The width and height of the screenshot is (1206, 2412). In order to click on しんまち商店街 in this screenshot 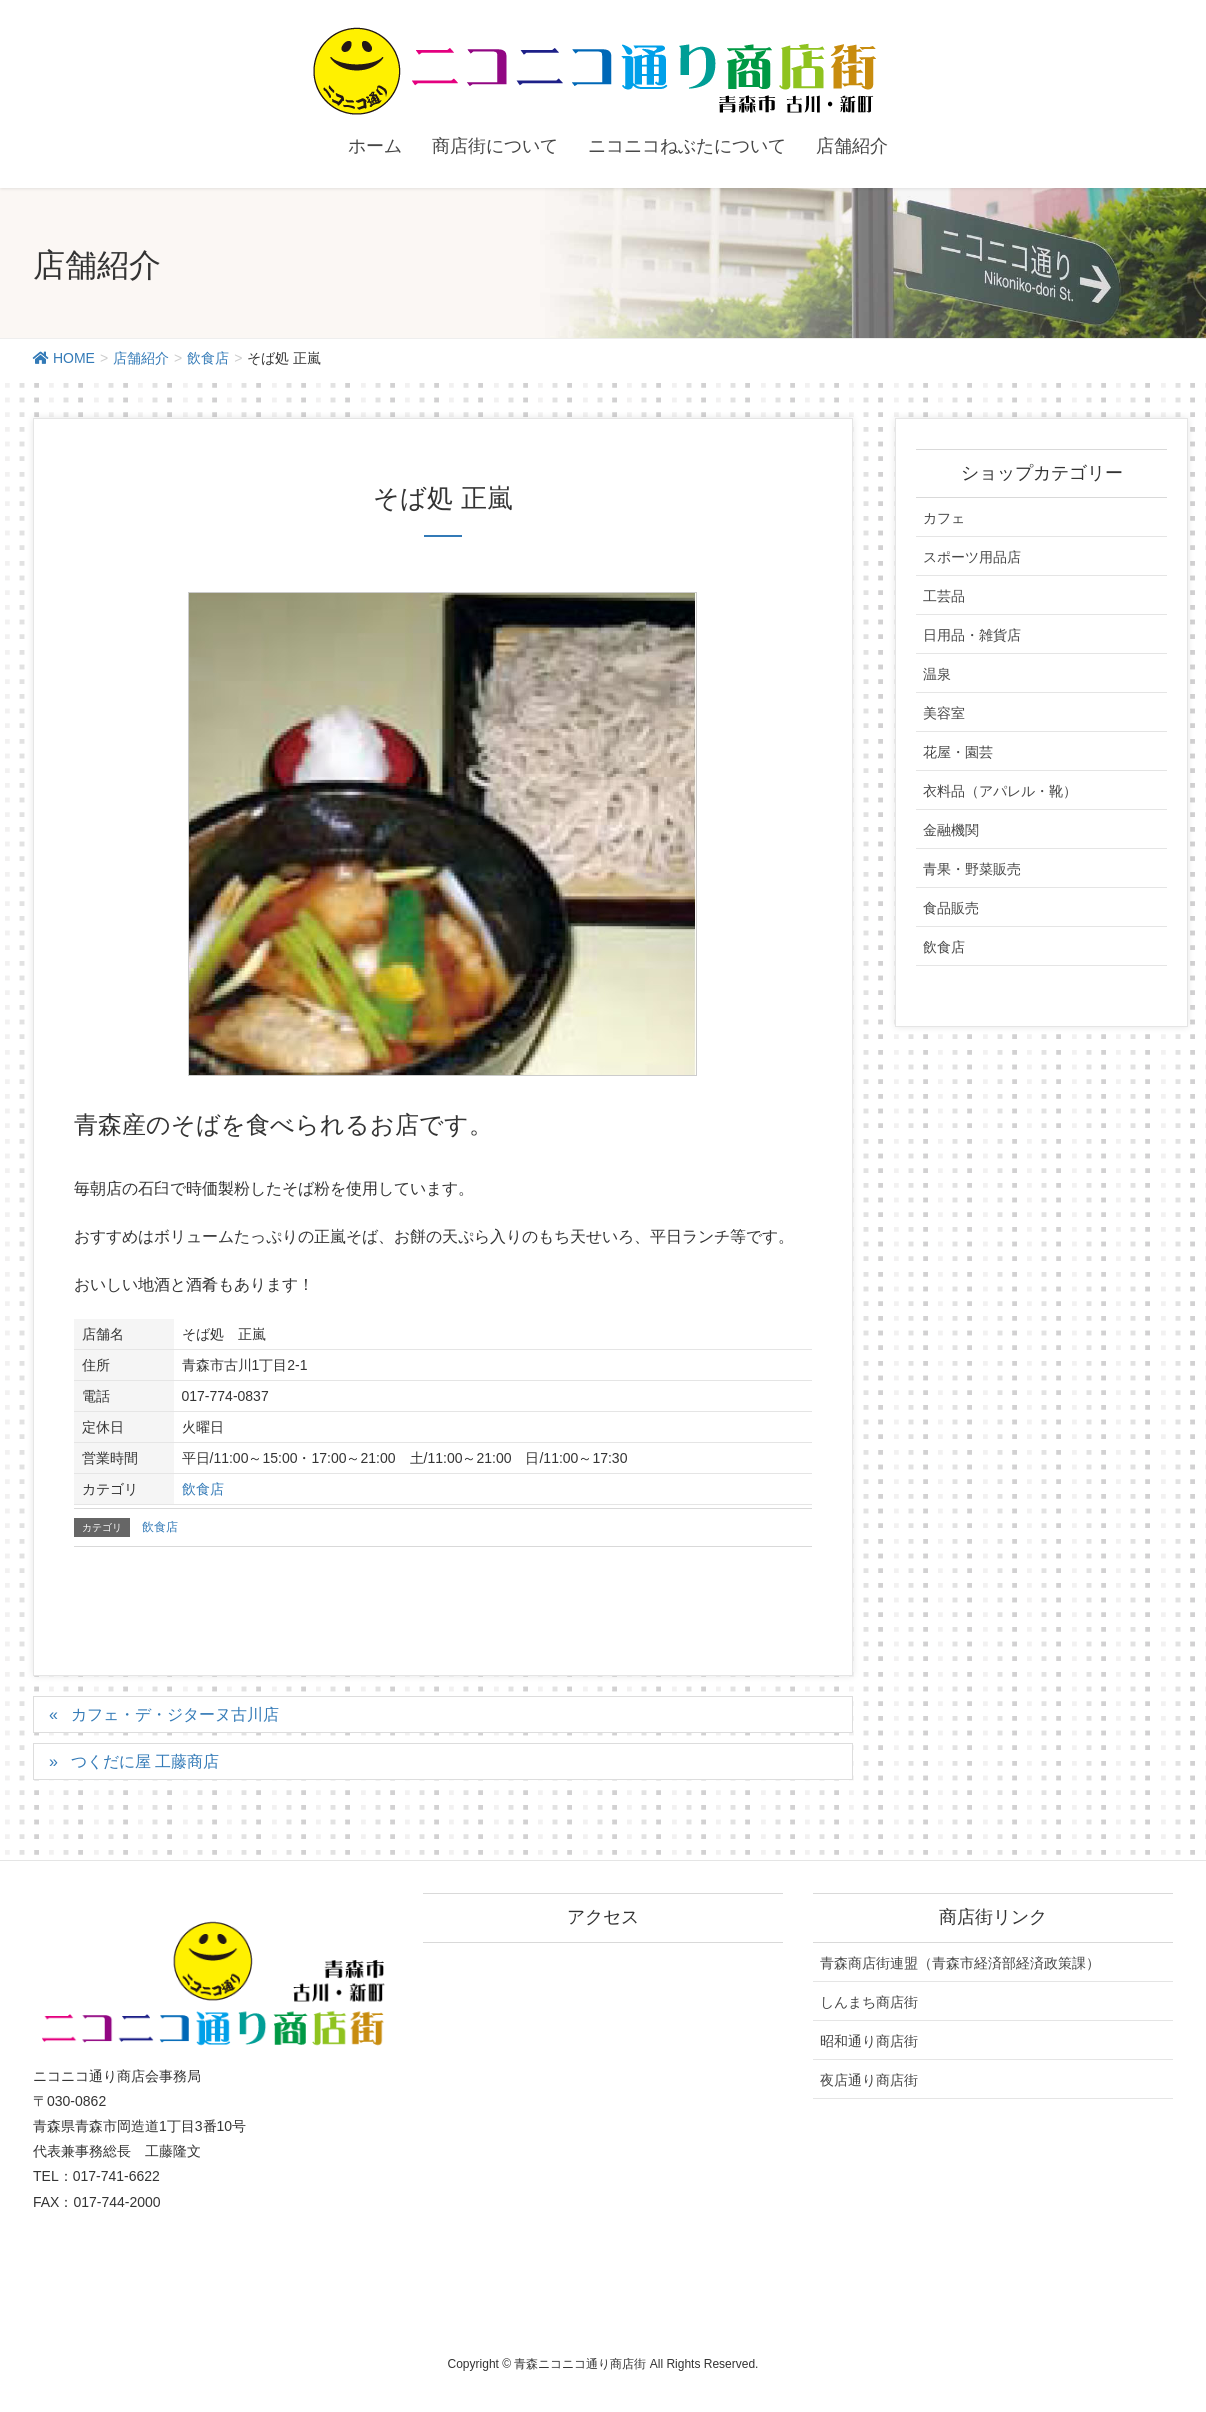, I will do `click(869, 2002)`.